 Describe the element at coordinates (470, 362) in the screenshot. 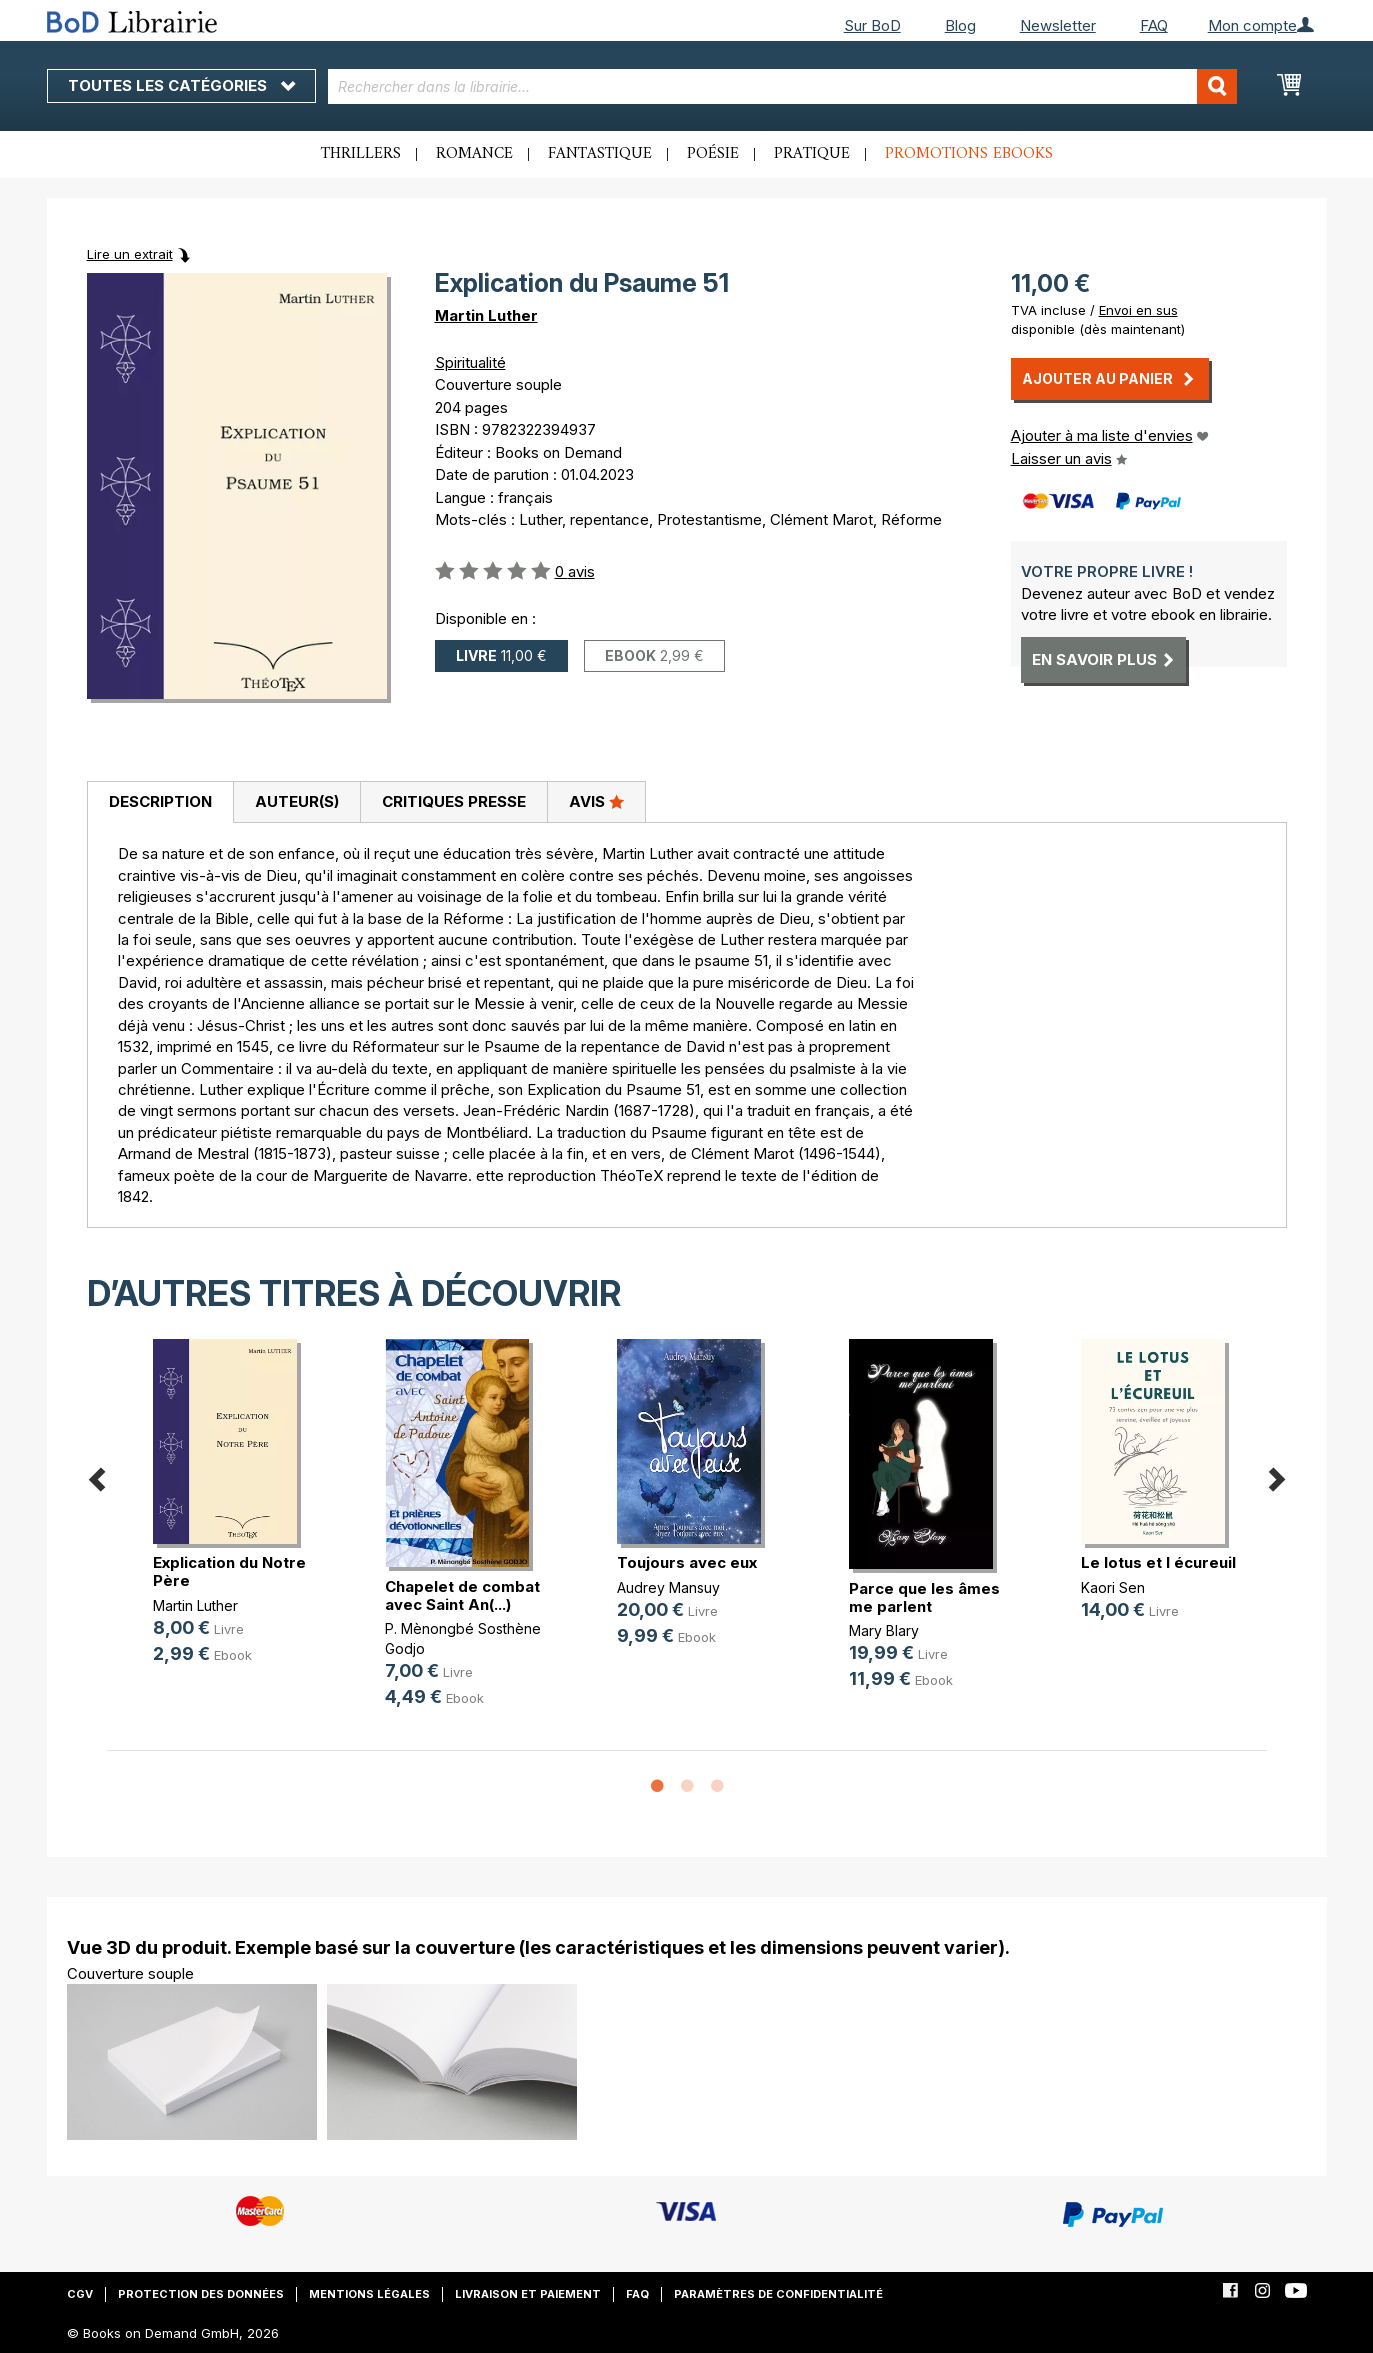

I see `Spiritualité` at that location.